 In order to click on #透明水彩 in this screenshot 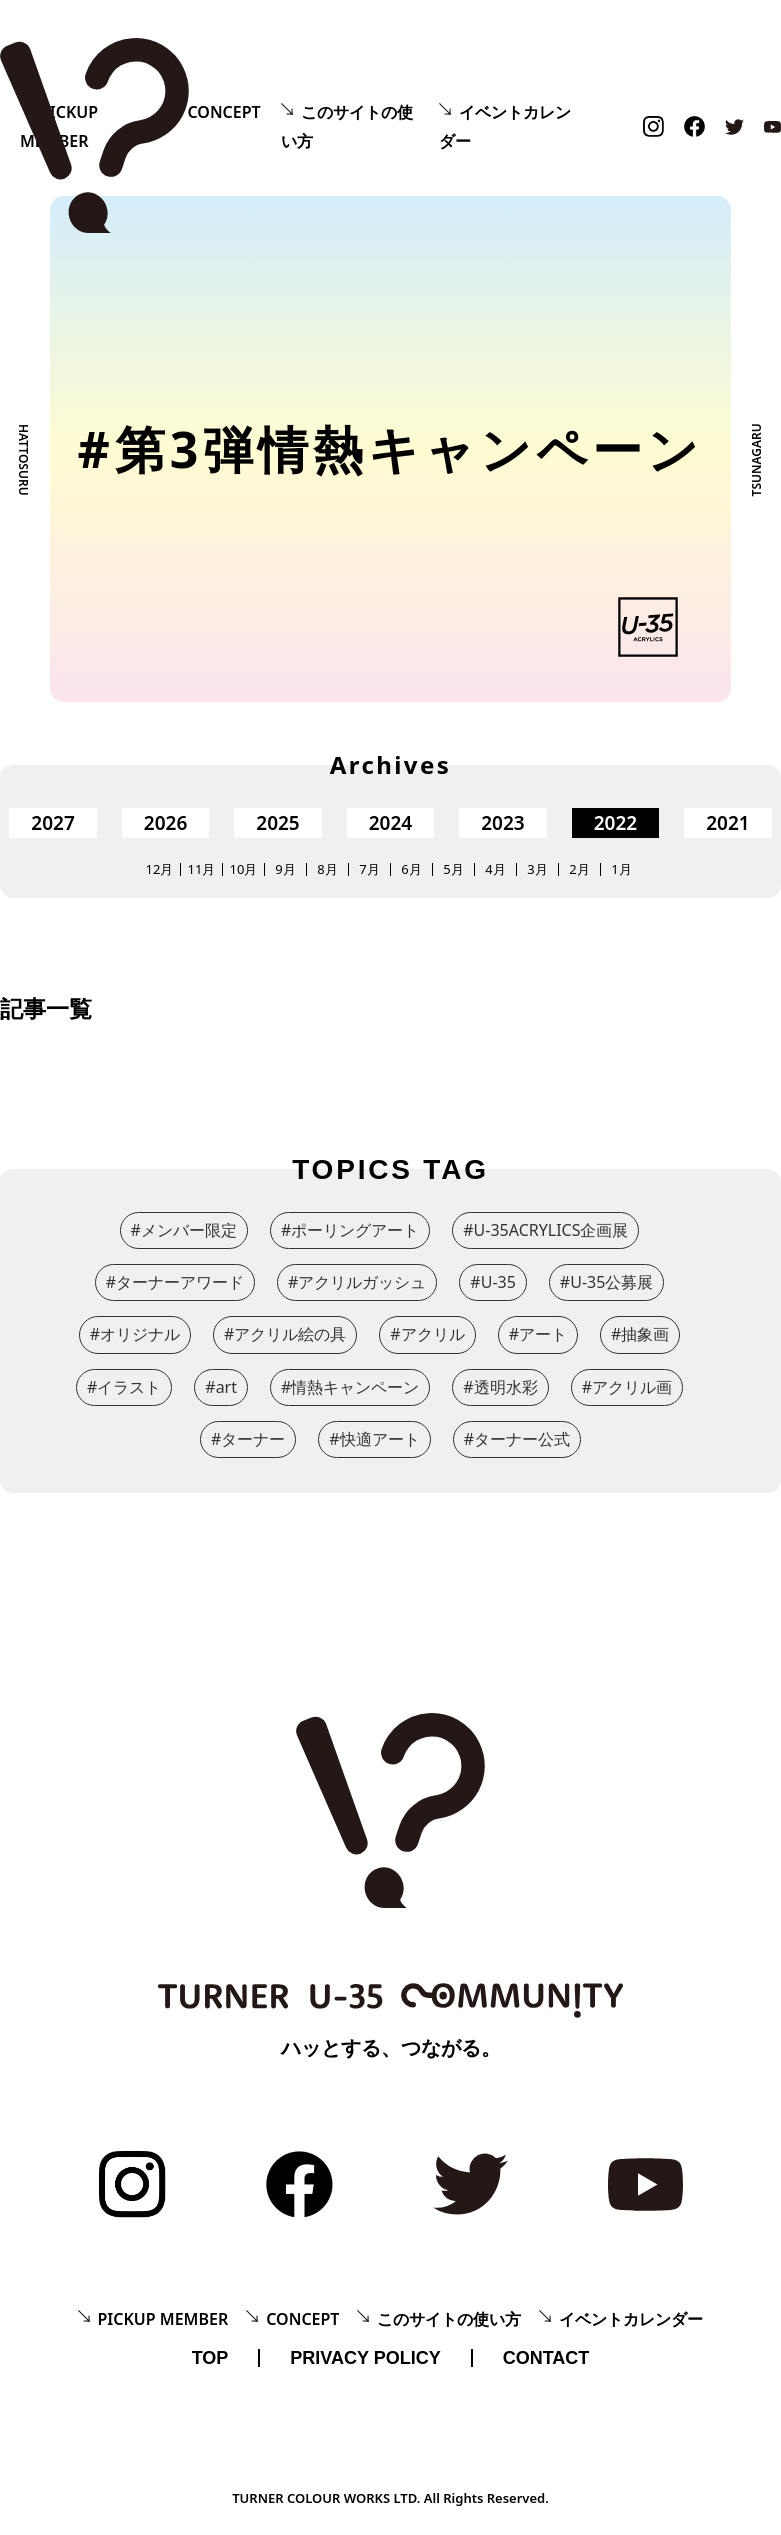, I will do `click(500, 1387)`.